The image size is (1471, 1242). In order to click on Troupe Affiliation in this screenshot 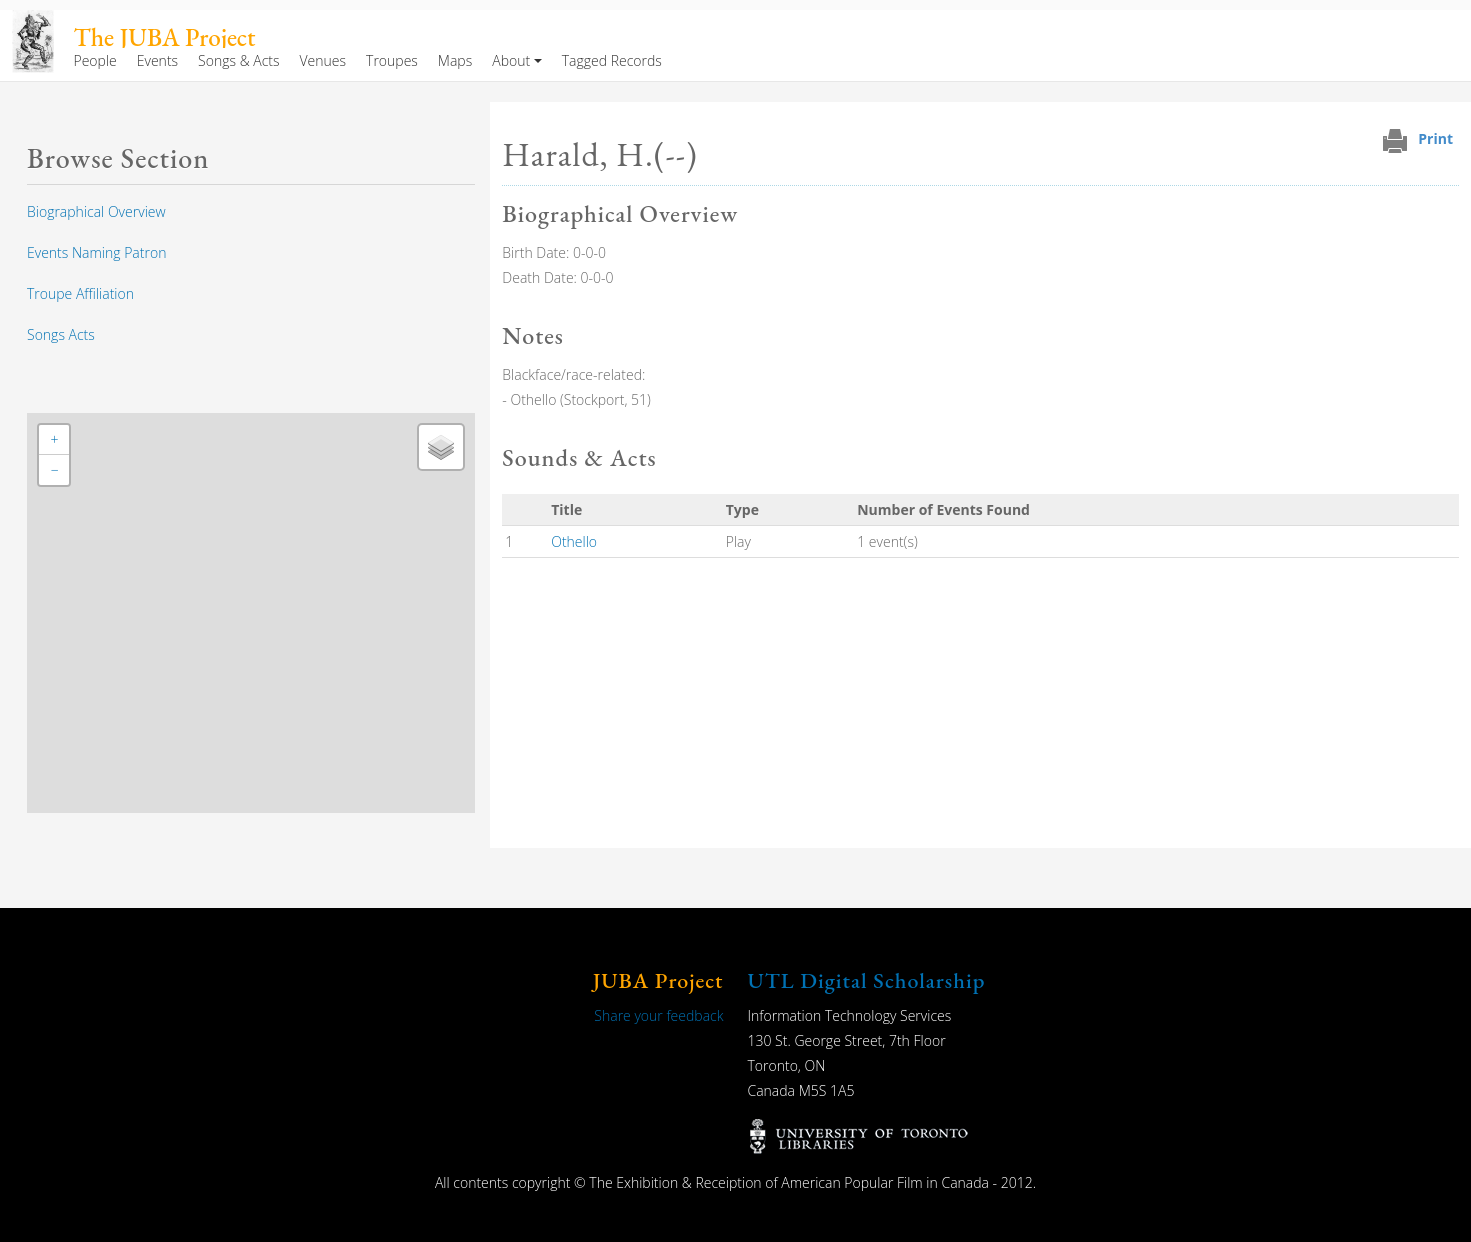, I will do `click(80, 293)`.